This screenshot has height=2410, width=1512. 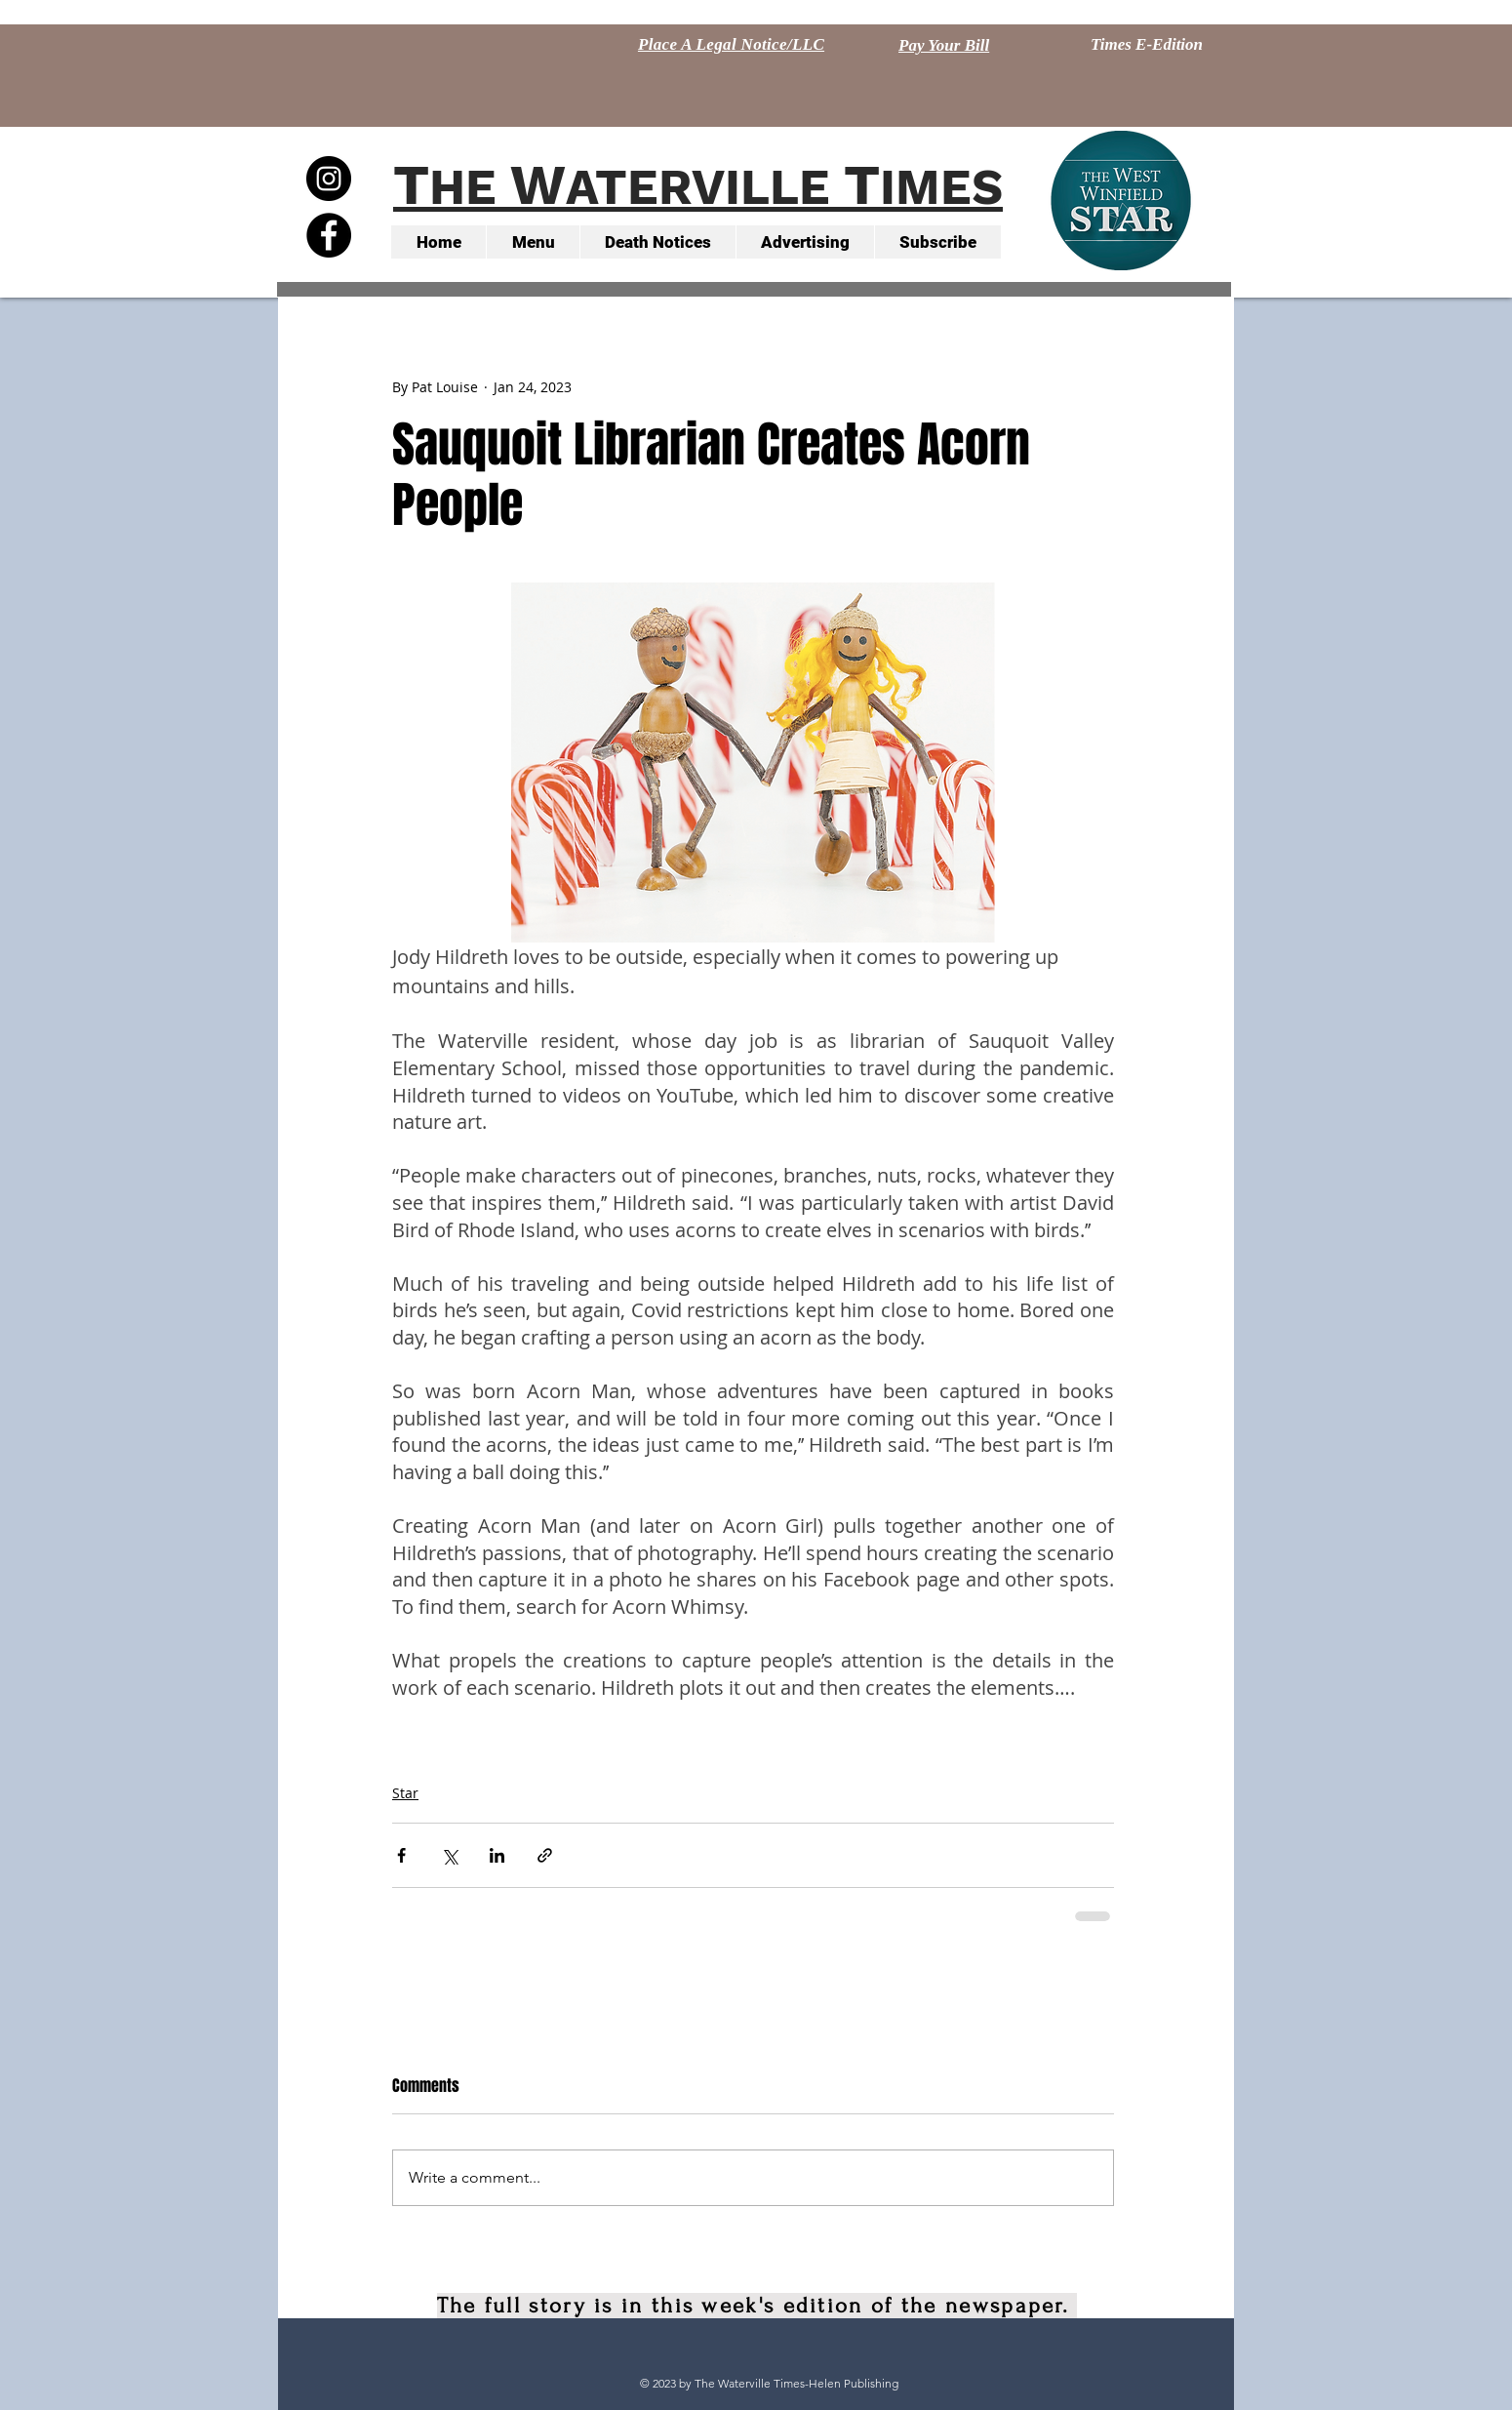 I want to click on [Share via X (Twitter)], so click(x=449, y=1855).